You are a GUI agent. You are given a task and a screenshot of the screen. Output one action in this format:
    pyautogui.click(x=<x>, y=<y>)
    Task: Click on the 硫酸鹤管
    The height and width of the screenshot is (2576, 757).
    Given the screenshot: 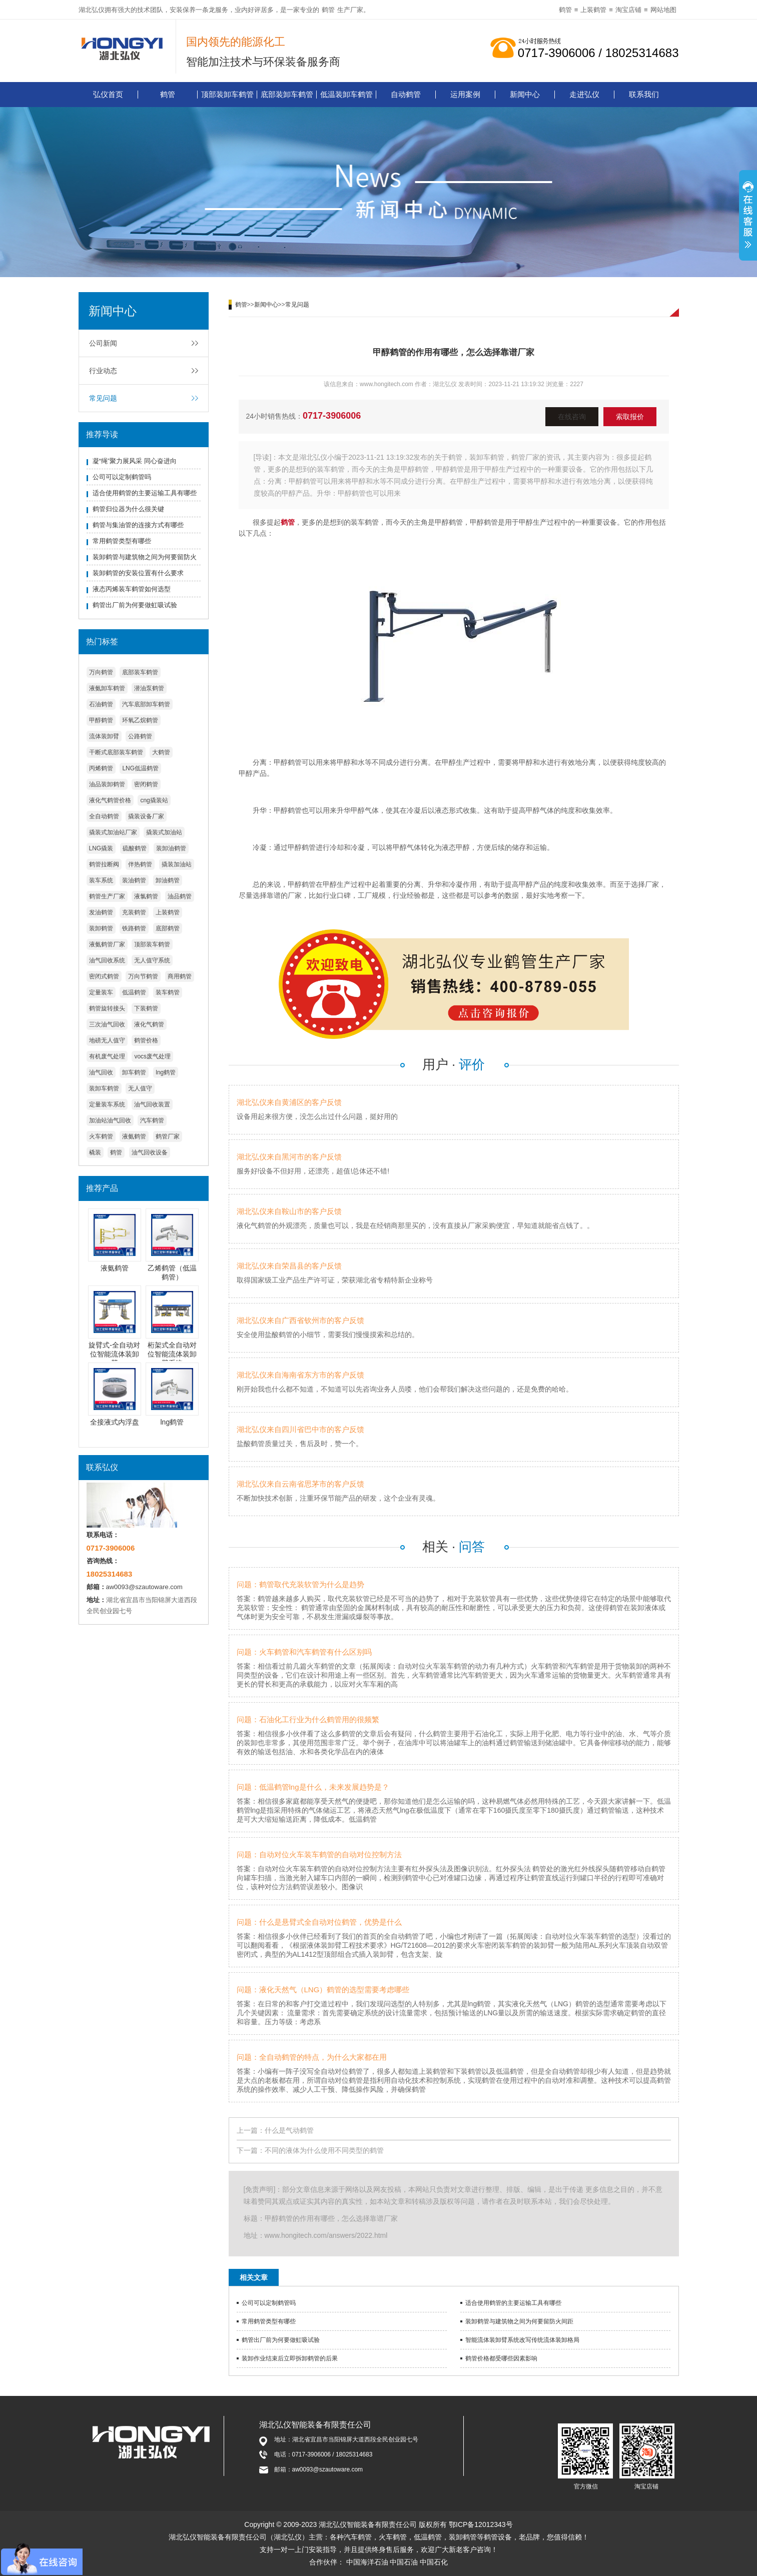 What is the action you would take?
    pyautogui.click(x=135, y=848)
    